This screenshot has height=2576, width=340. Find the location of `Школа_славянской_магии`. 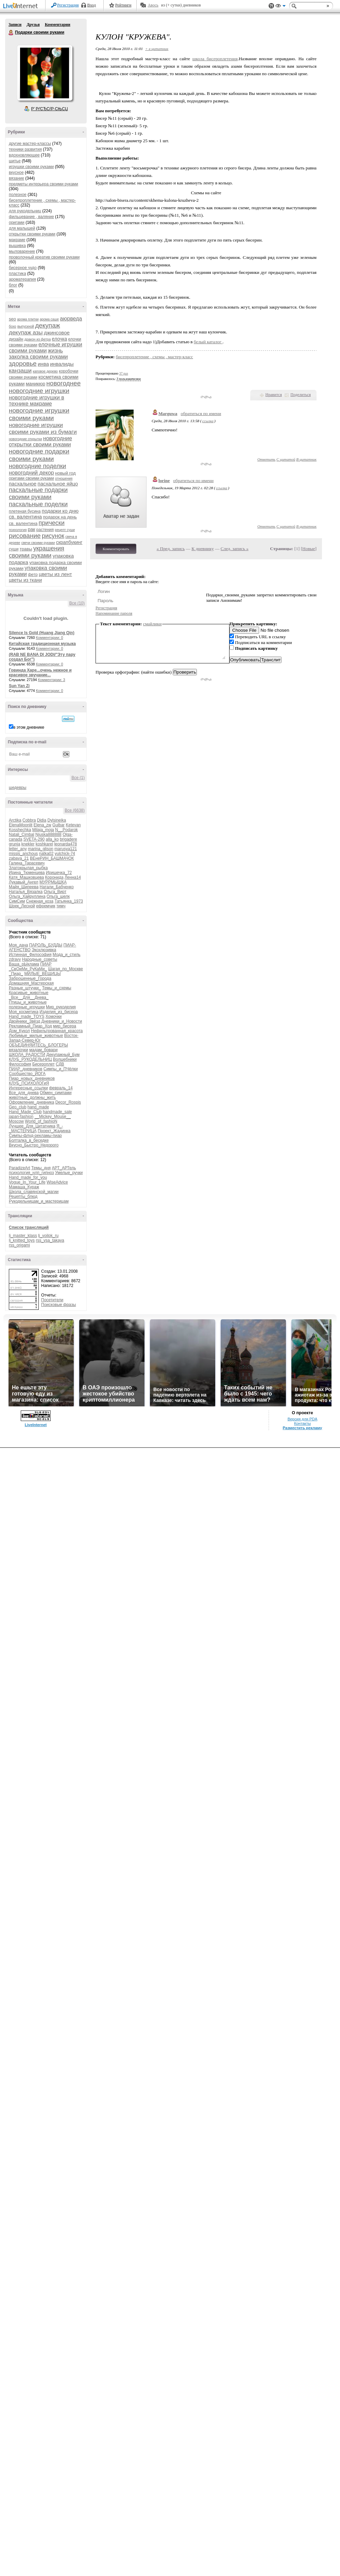

Школа_славянской_магии is located at coordinates (33, 1191).